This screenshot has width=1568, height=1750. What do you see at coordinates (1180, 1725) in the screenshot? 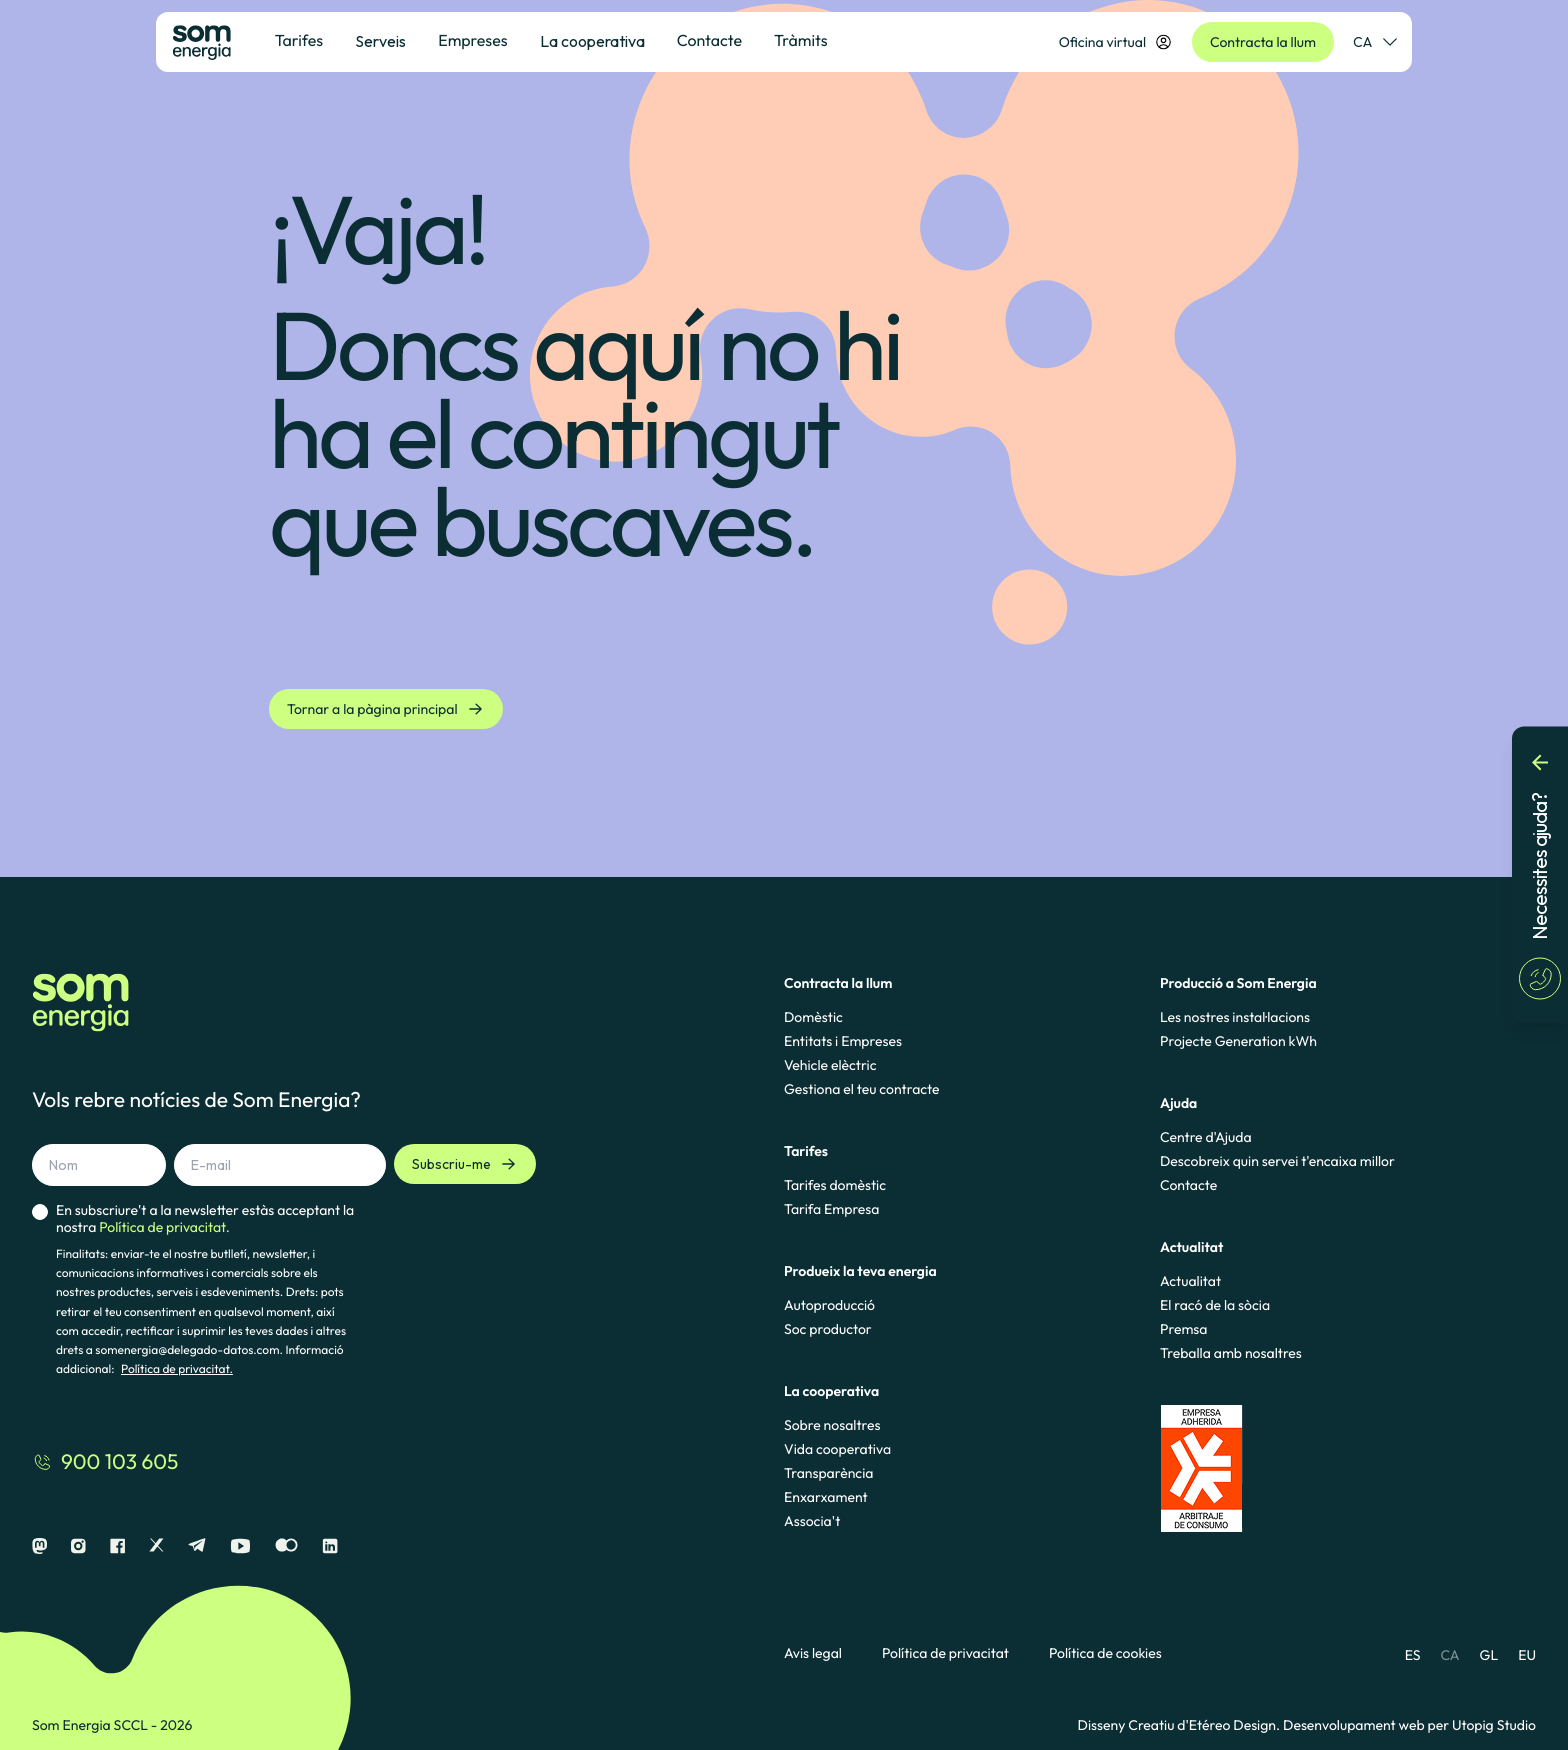
I see `Disseny Creatiu d'Etéreo Design.` at bounding box center [1180, 1725].